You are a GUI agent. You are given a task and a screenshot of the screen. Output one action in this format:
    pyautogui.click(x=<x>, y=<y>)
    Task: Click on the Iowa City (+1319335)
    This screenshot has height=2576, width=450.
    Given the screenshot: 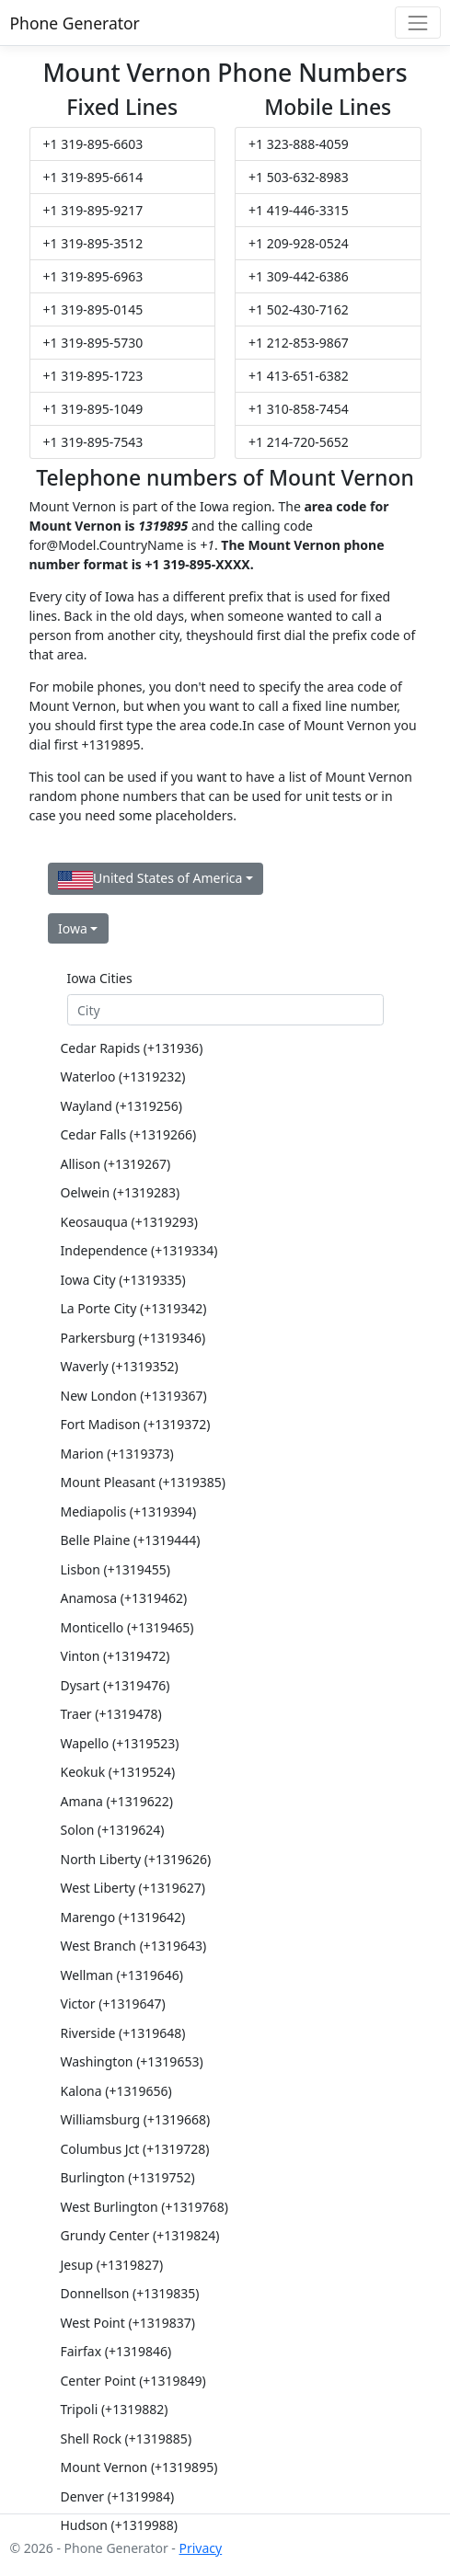 What is the action you would take?
    pyautogui.click(x=123, y=1279)
    